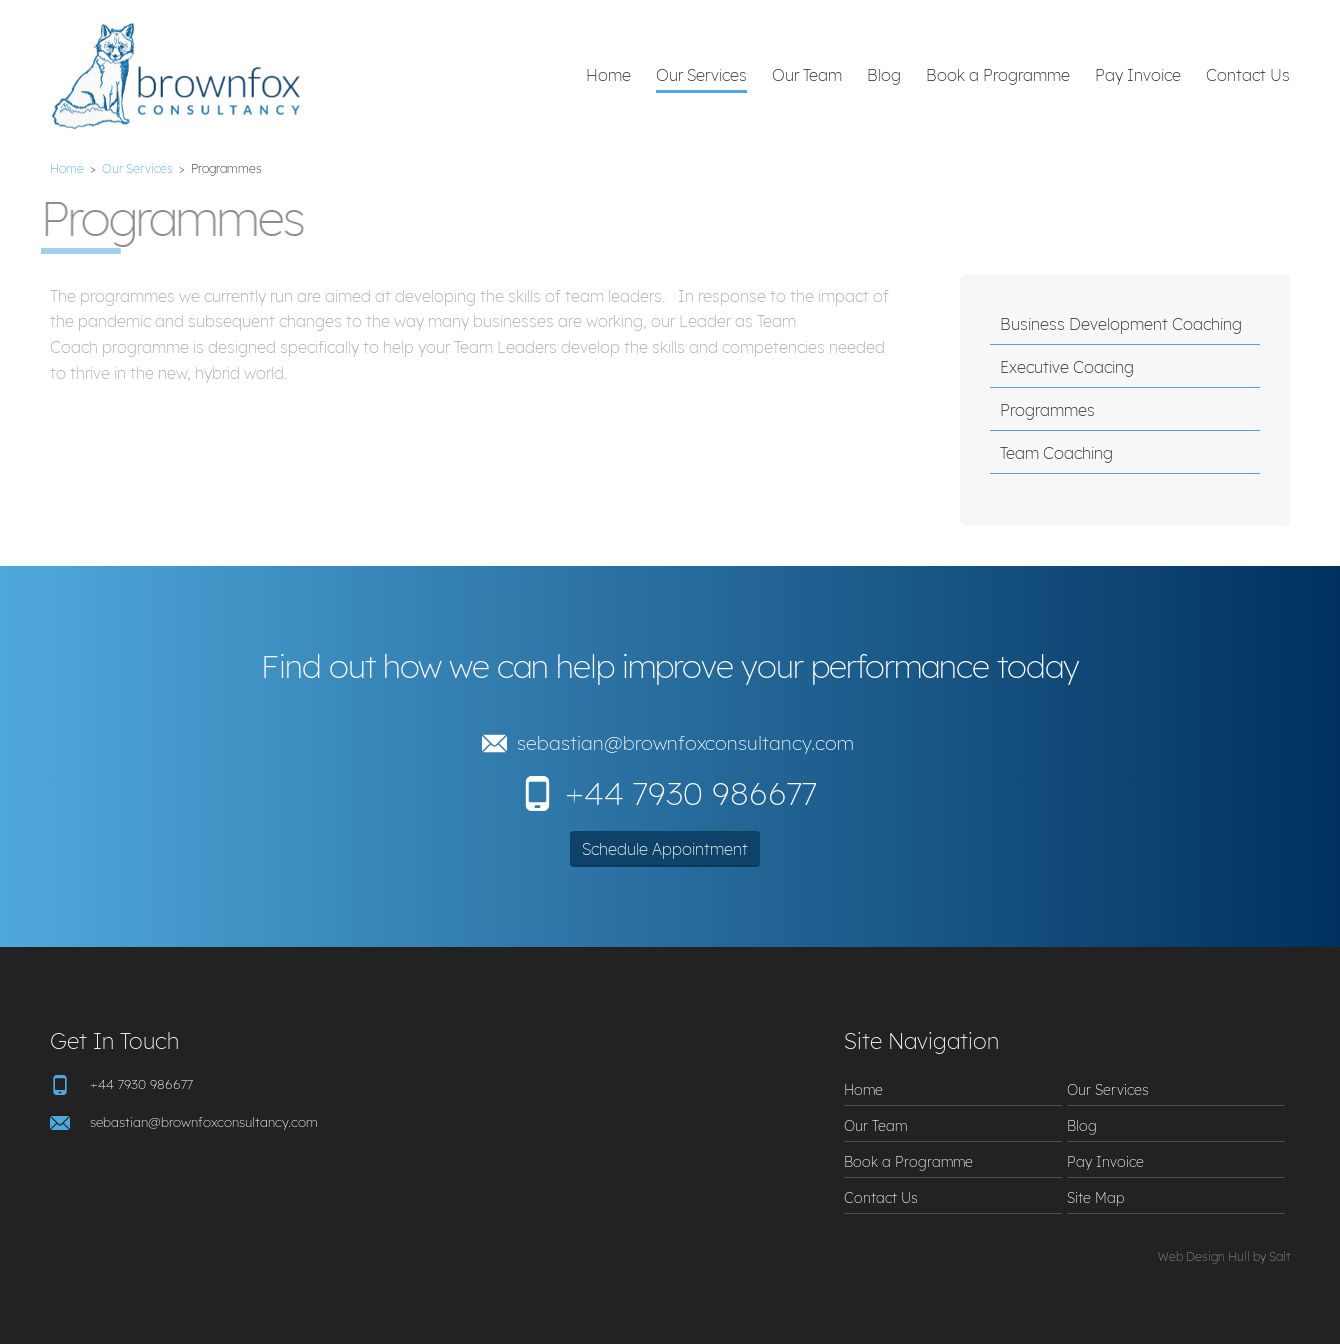  What do you see at coordinates (1204, 1256) in the screenshot?
I see `Web Design Hull` at bounding box center [1204, 1256].